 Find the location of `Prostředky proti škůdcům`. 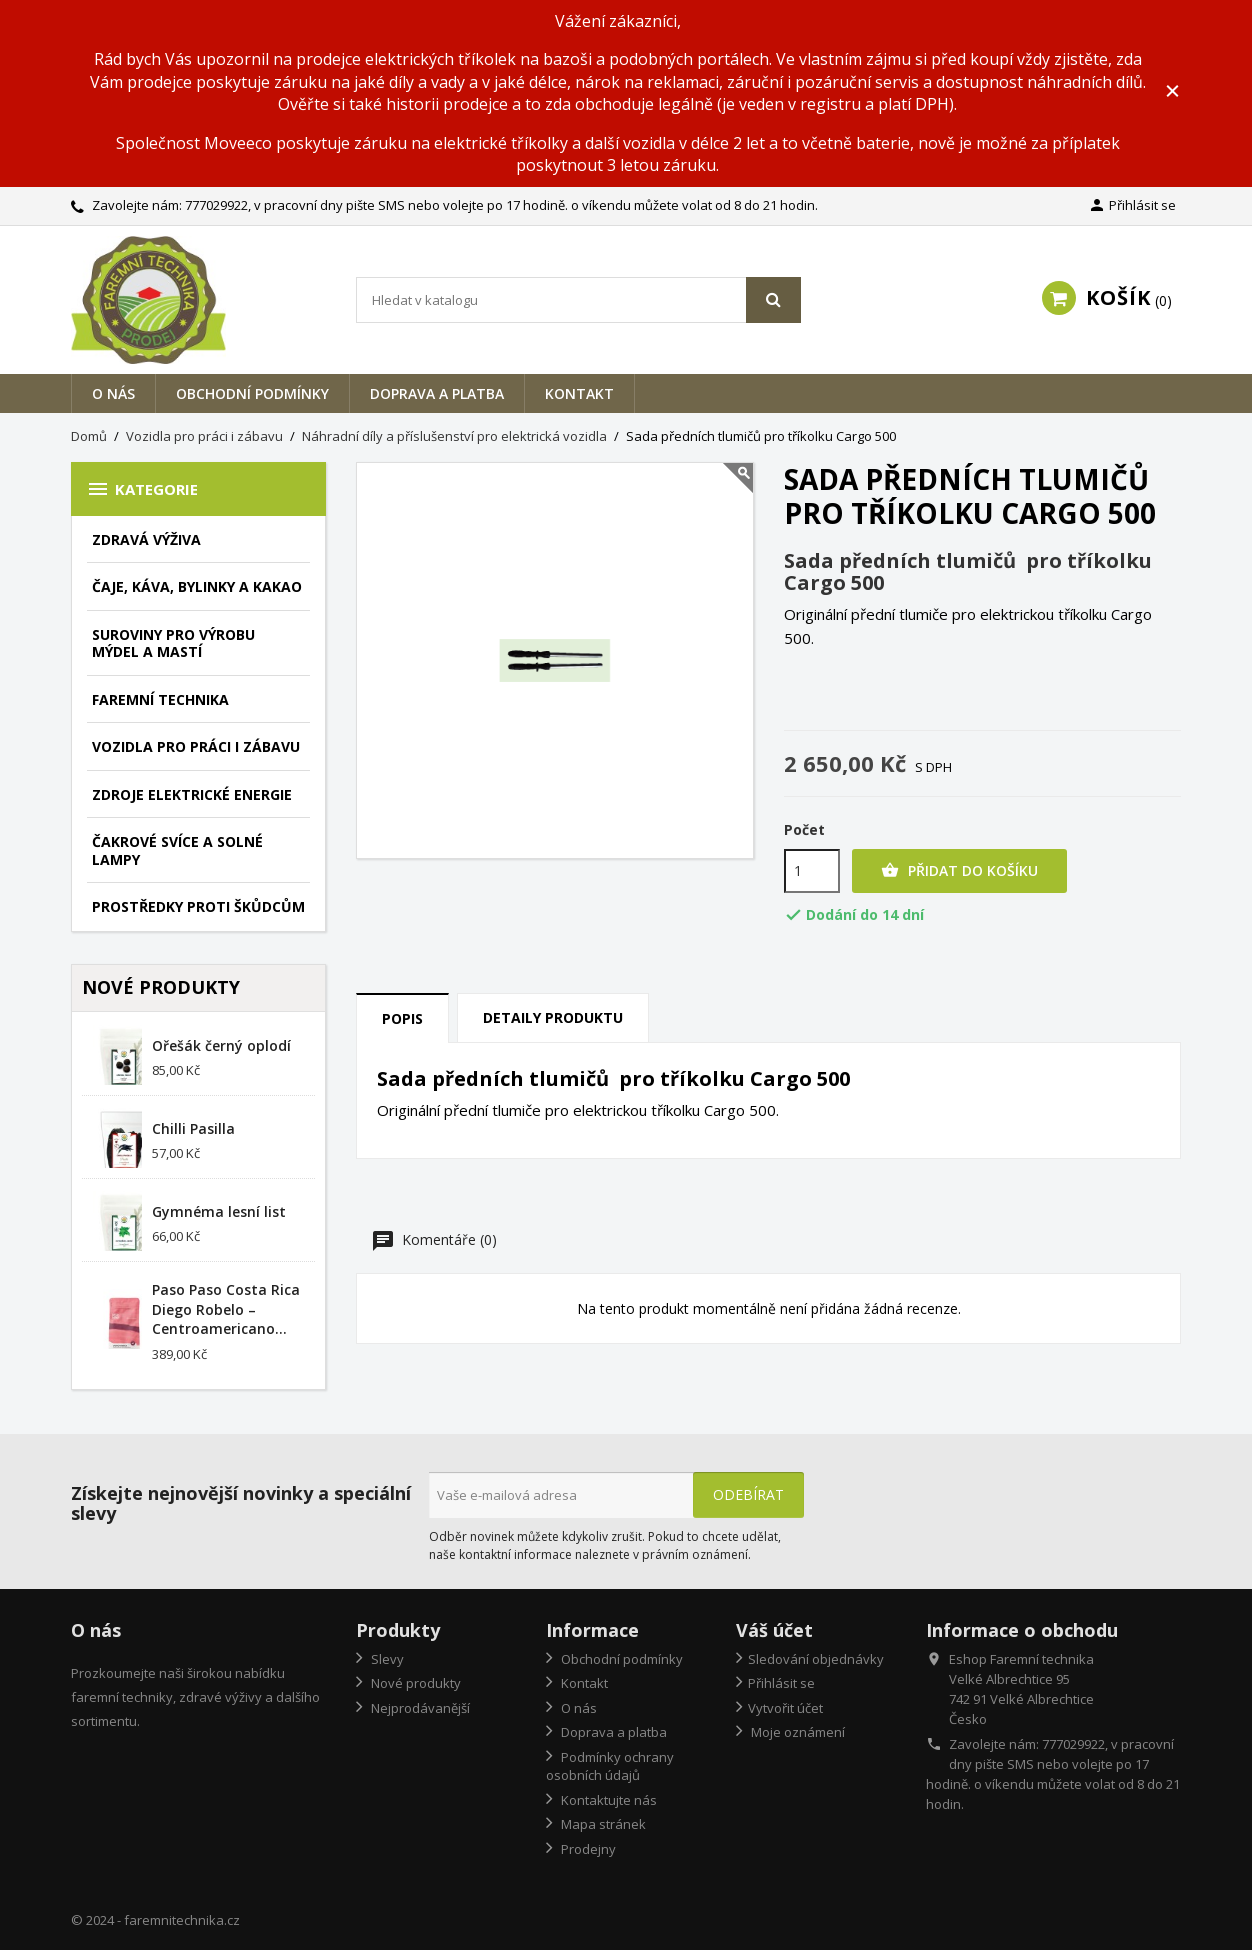

Prostředky proti škůdcům is located at coordinates (198, 906).